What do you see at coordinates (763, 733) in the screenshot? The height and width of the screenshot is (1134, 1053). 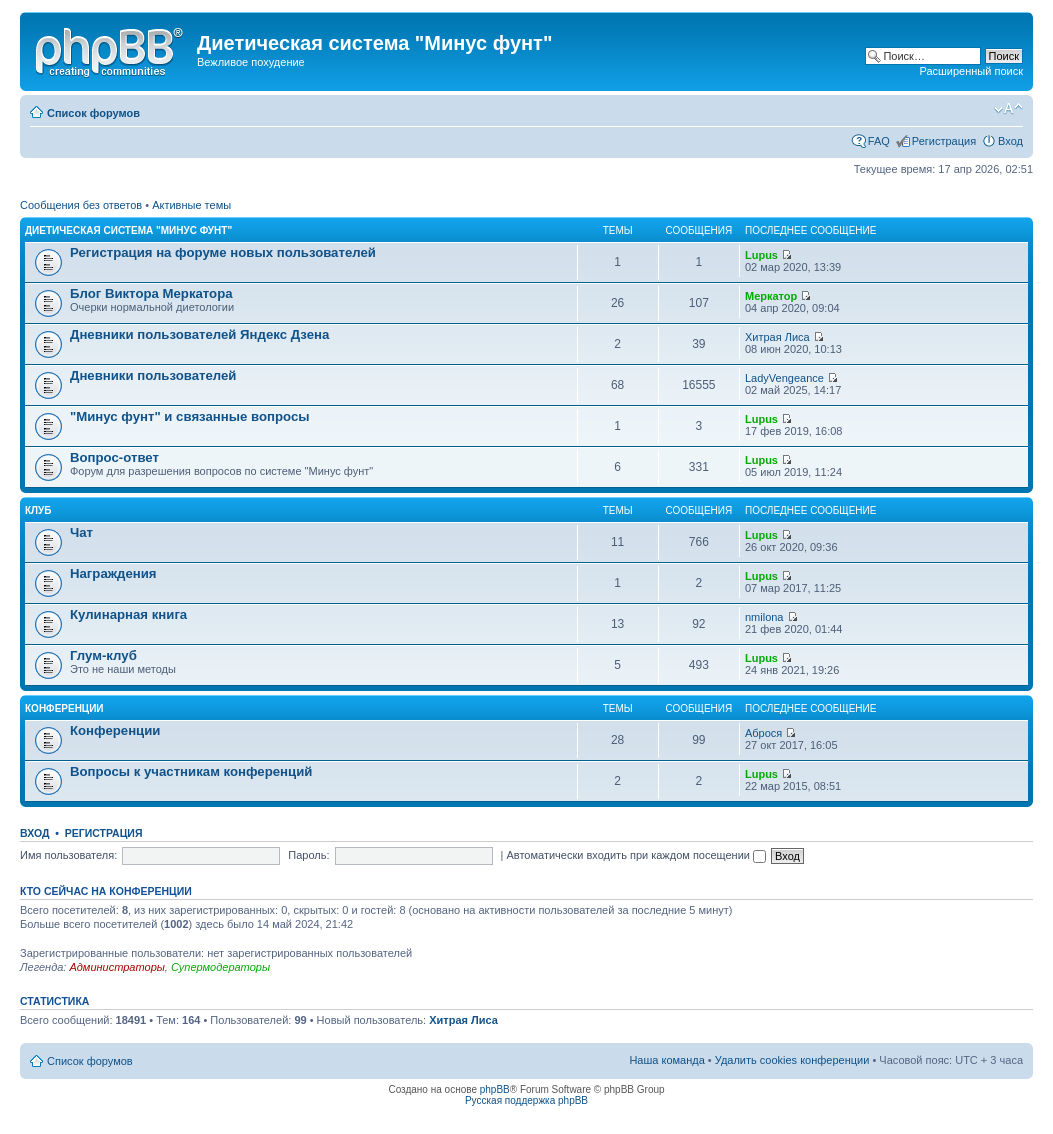 I see `Аброся` at bounding box center [763, 733].